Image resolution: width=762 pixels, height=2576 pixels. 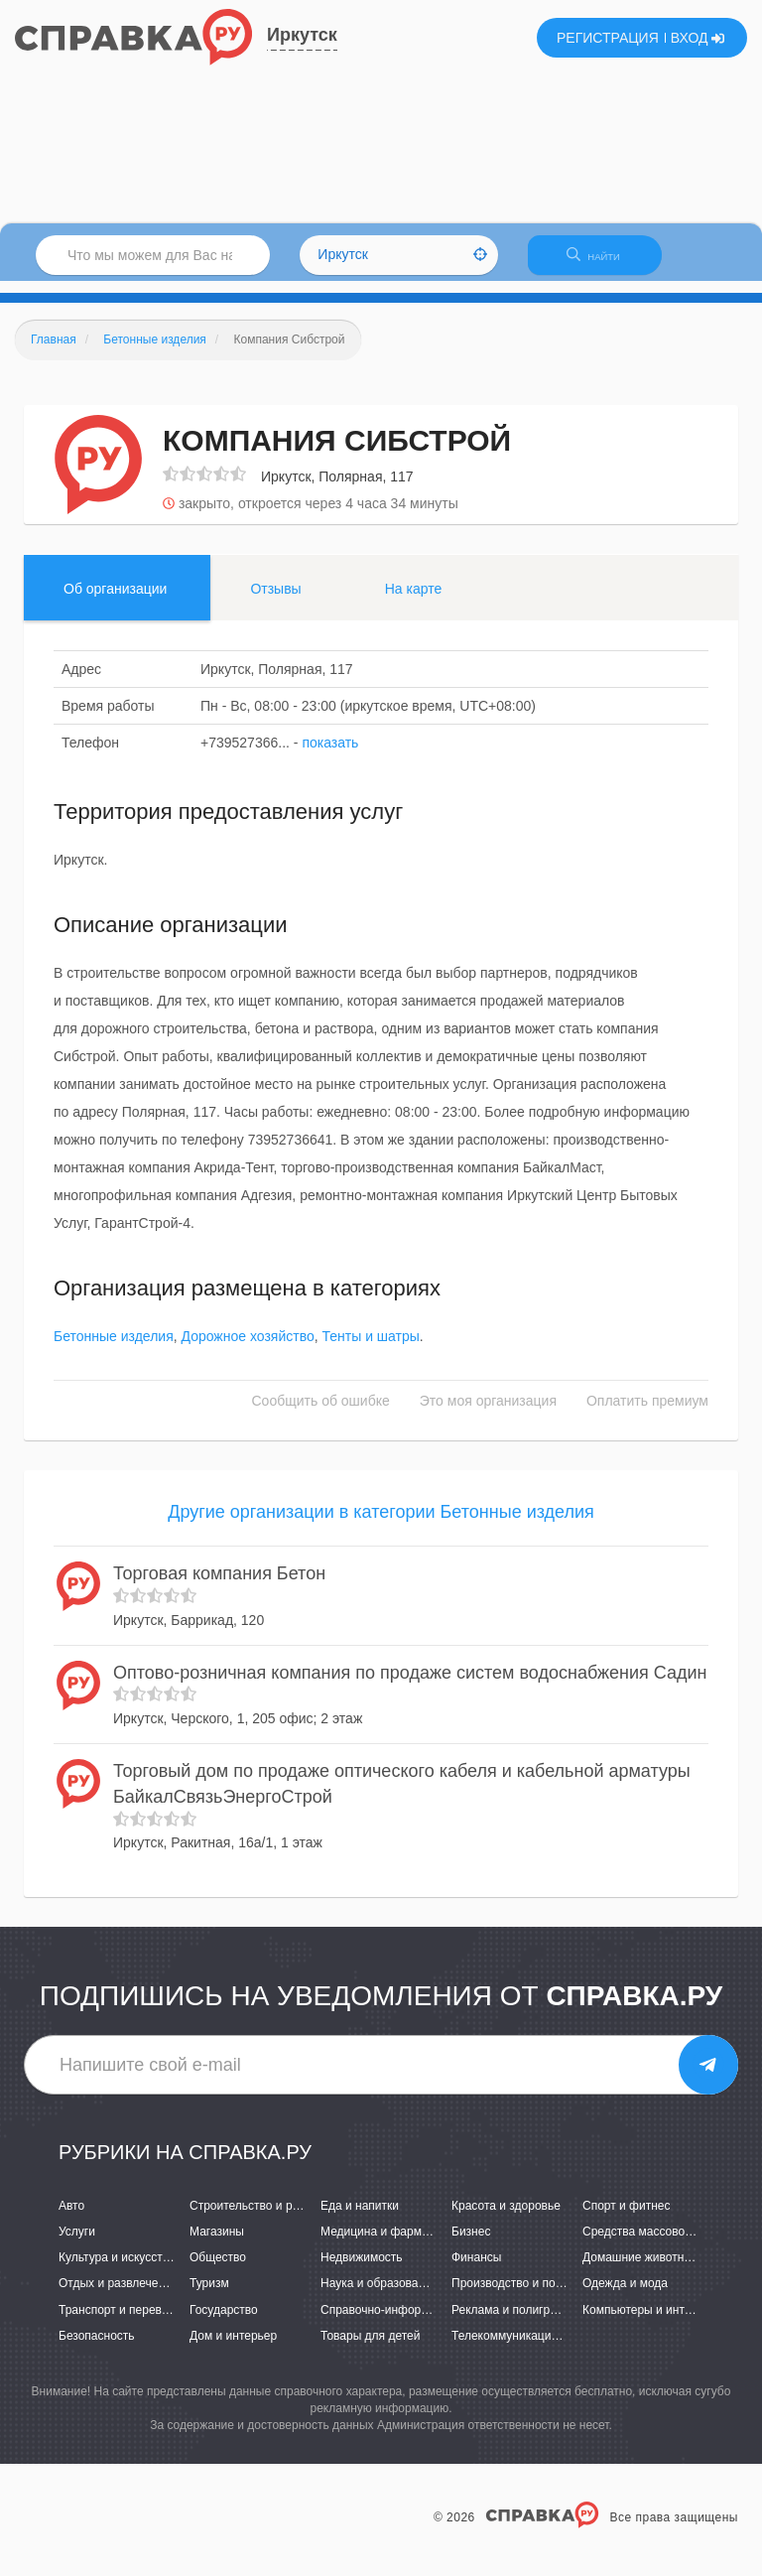 What do you see at coordinates (248, 1349) in the screenshot?
I see `Дорожное хозяйство` at bounding box center [248, 1349].